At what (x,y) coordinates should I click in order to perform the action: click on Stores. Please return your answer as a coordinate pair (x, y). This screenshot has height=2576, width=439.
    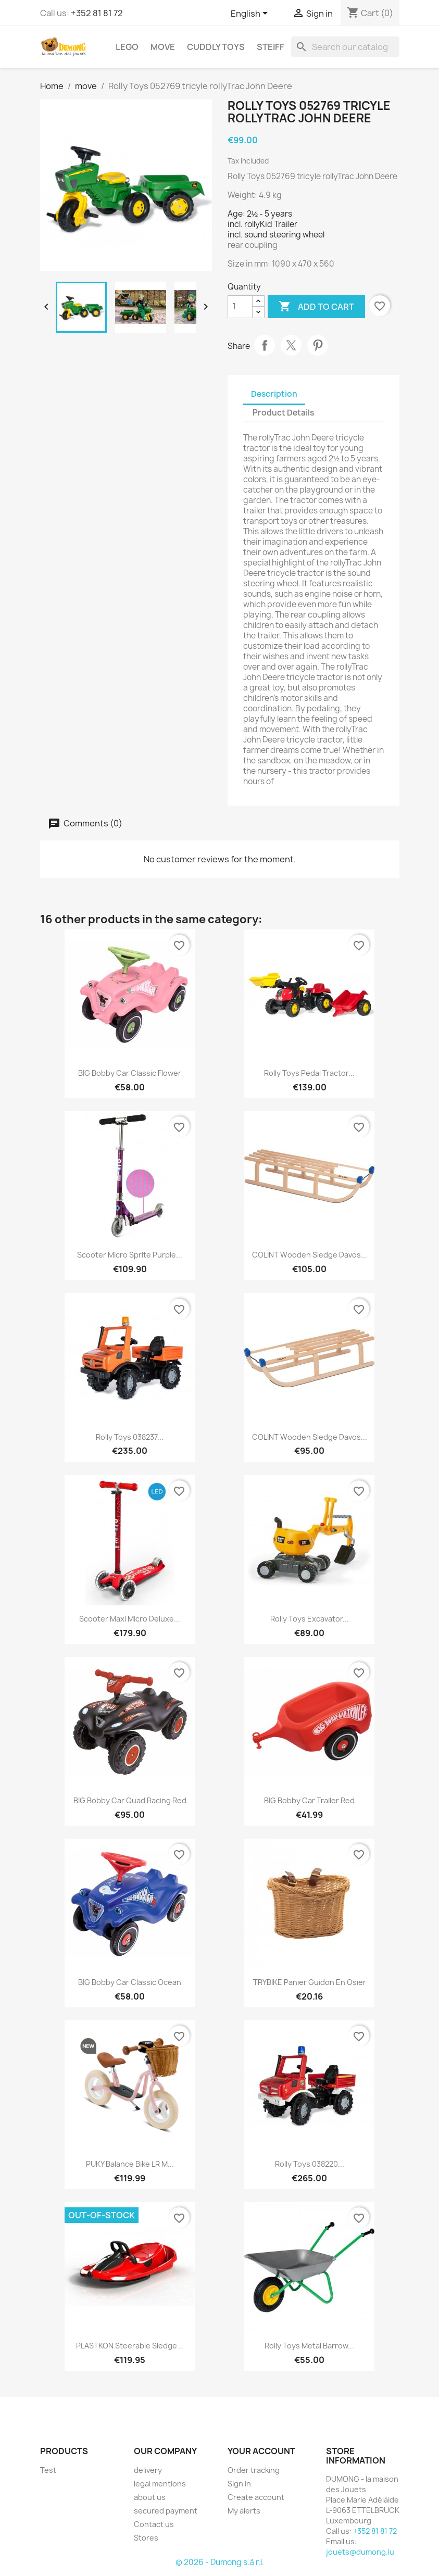
    Looking at the image, I should click on (146, 2538).